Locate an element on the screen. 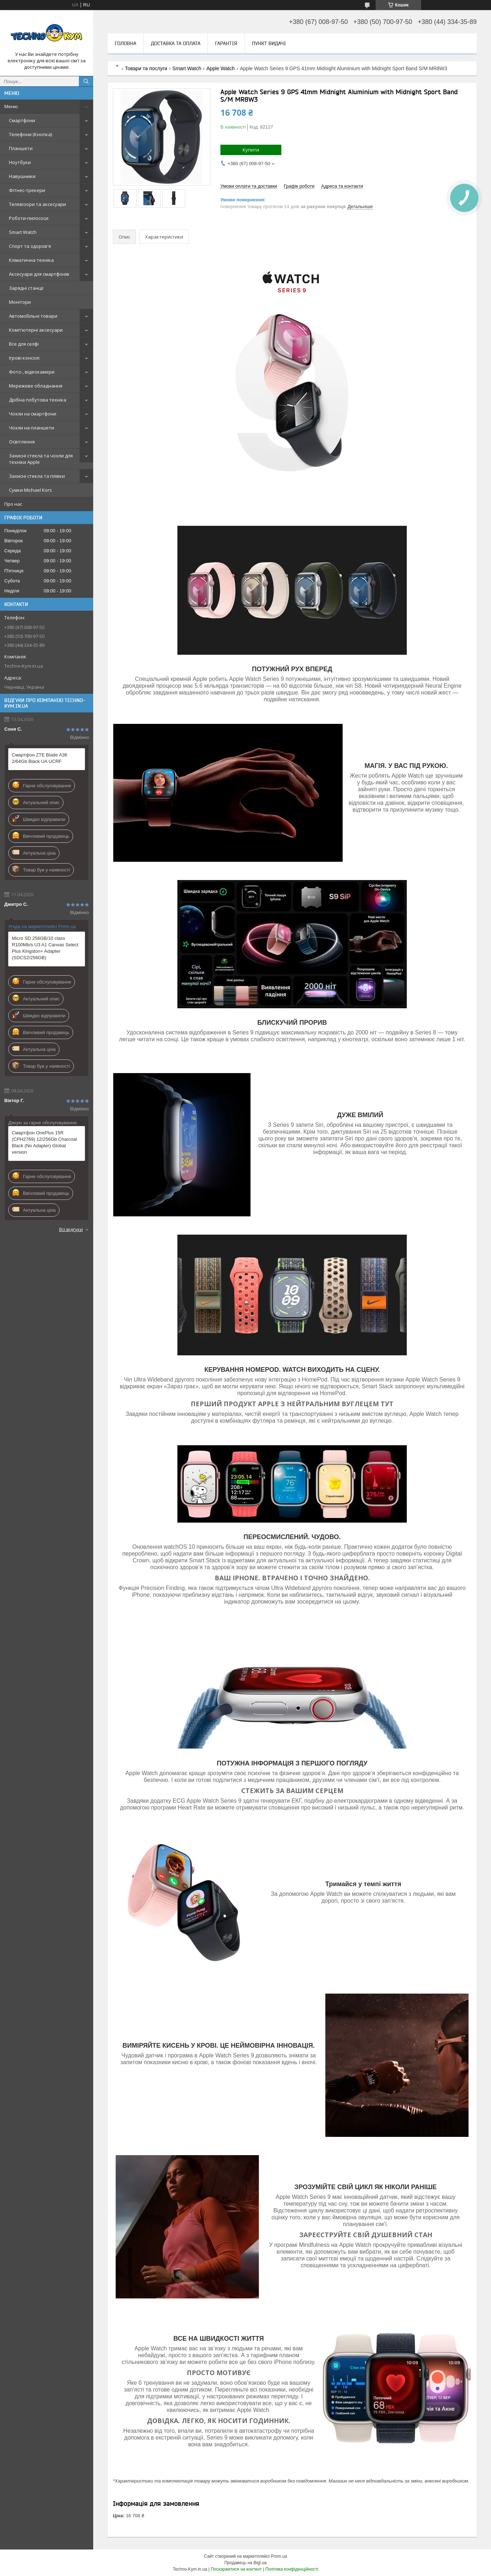 The height and width of the screenshot is (2576, 491). Смартфон ZTE Blade A36 2/64Gb Black UA UCRF is located at coordinates (39, 758).